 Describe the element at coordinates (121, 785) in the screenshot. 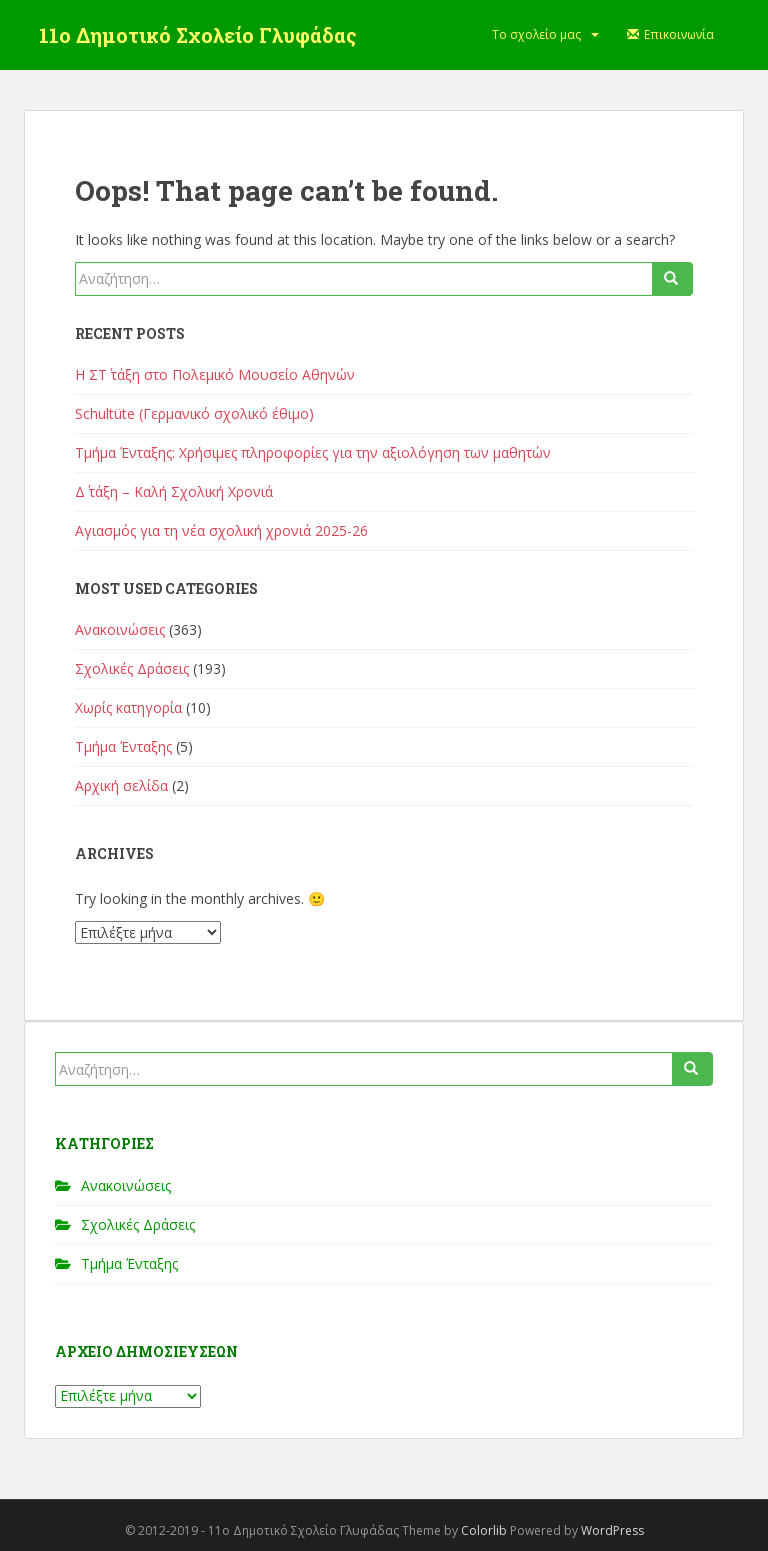

I see `Αρχική σελίδα` at that location.